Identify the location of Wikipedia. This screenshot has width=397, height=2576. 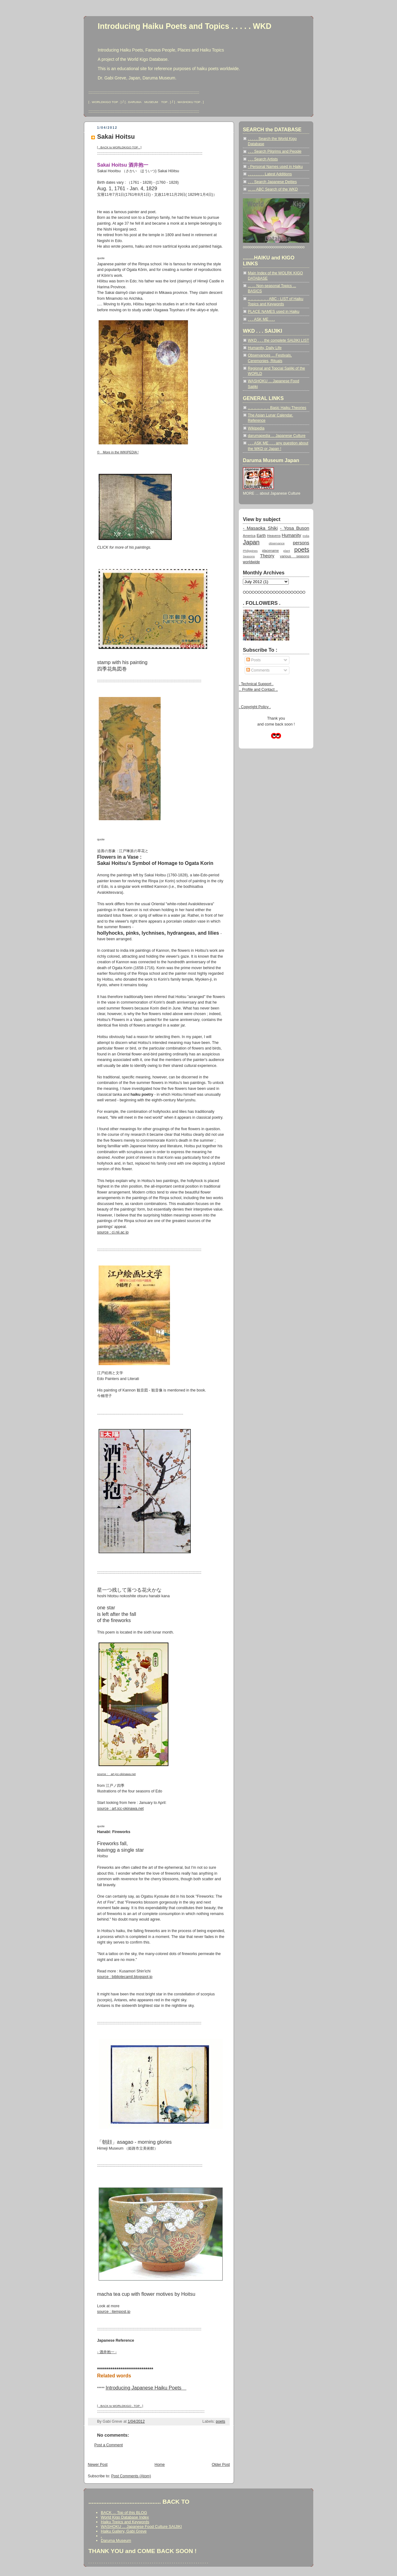
(256, 428).